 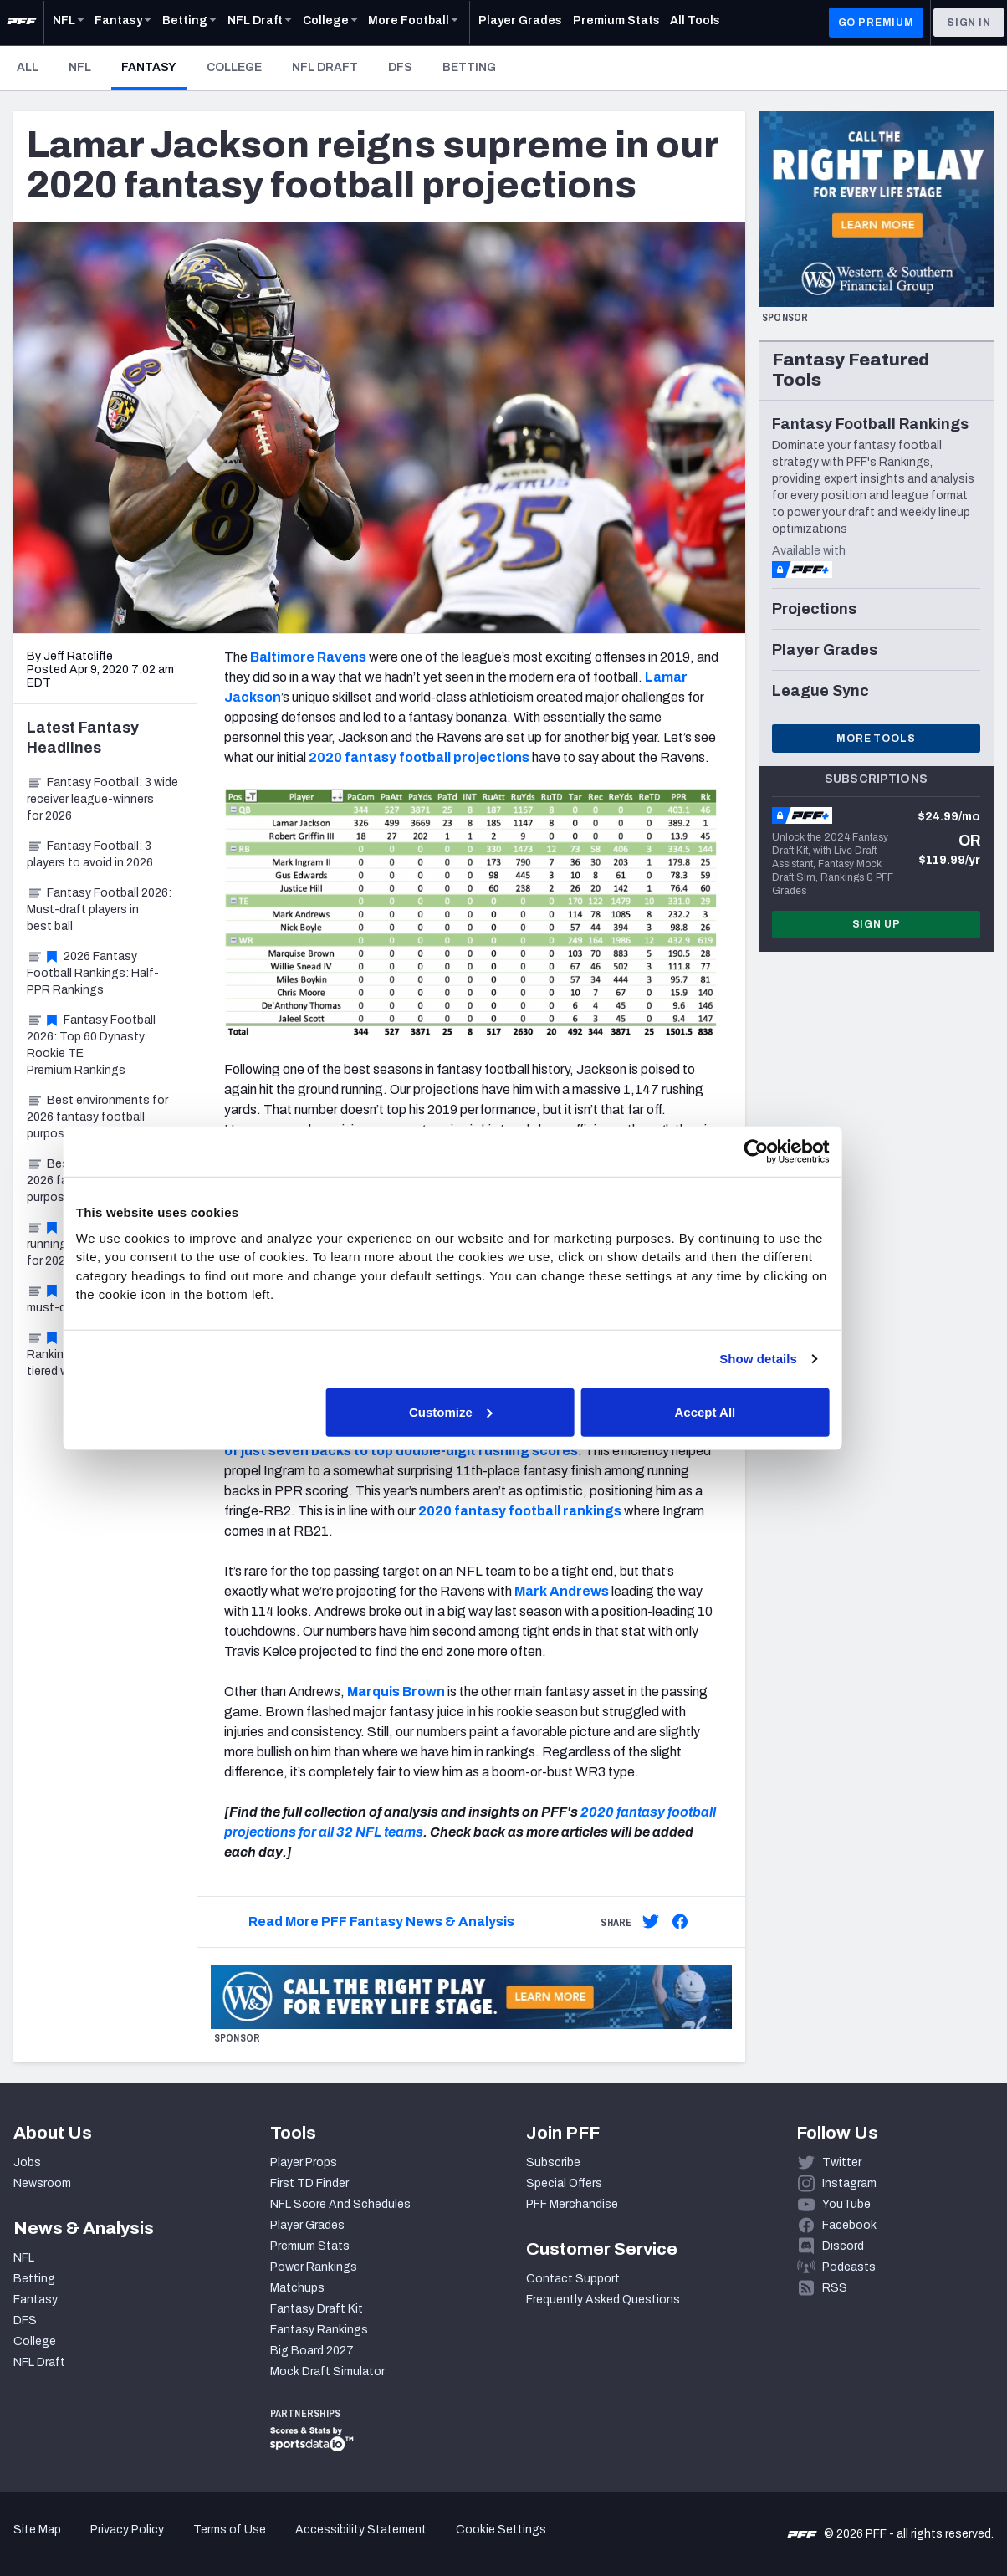 What do you see at coordinates (307, 2225) in the screenshot?
I see `Player Grades` at bounding box center [307, 2225].